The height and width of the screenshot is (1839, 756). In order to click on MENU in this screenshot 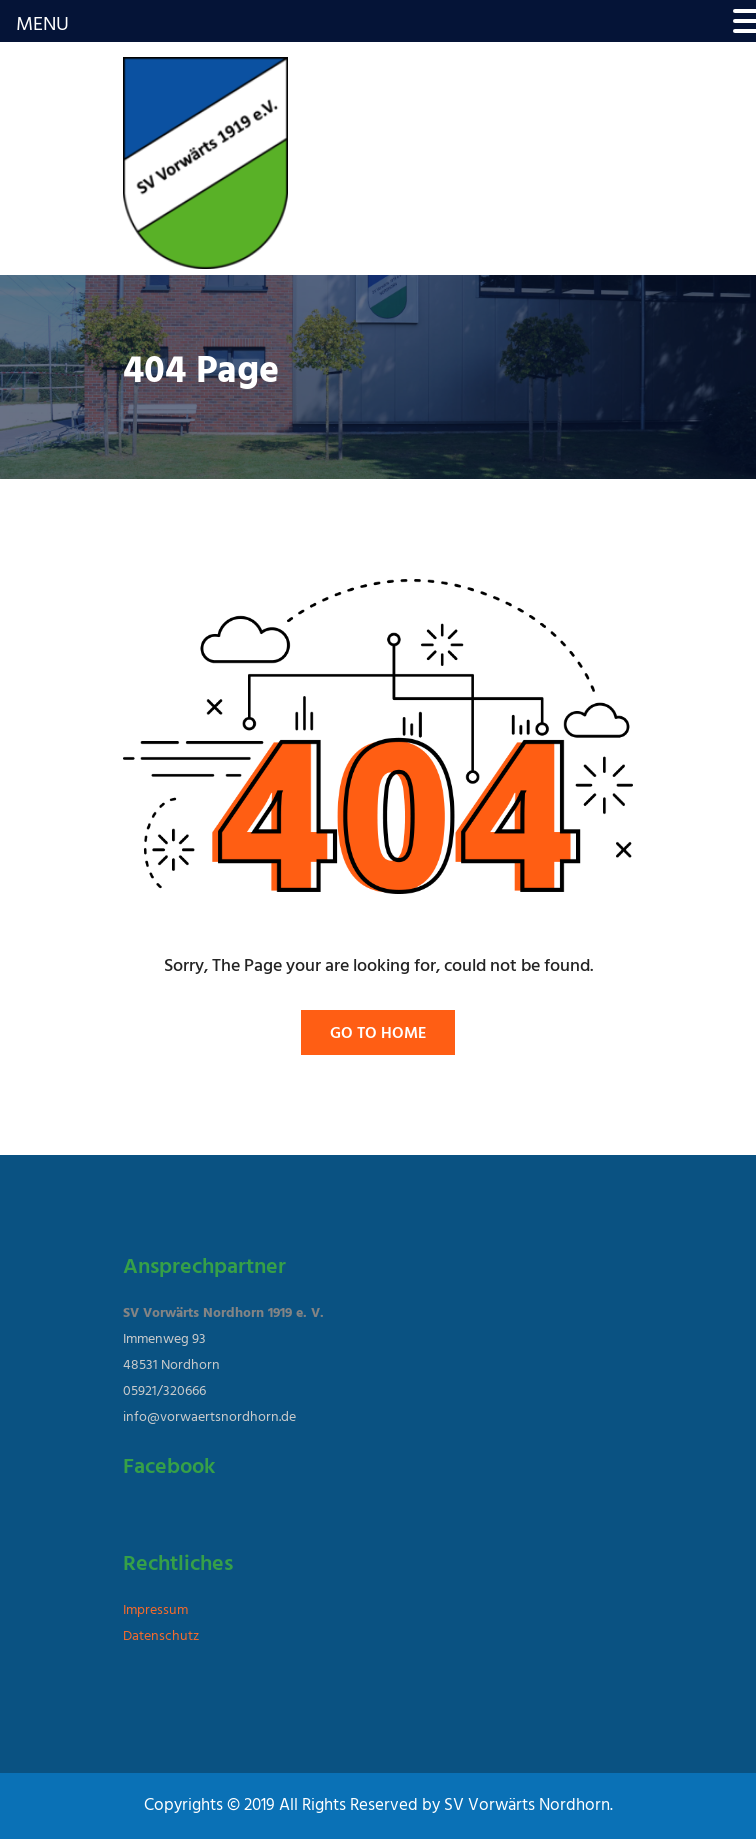, I will do `click(42, 25)`.